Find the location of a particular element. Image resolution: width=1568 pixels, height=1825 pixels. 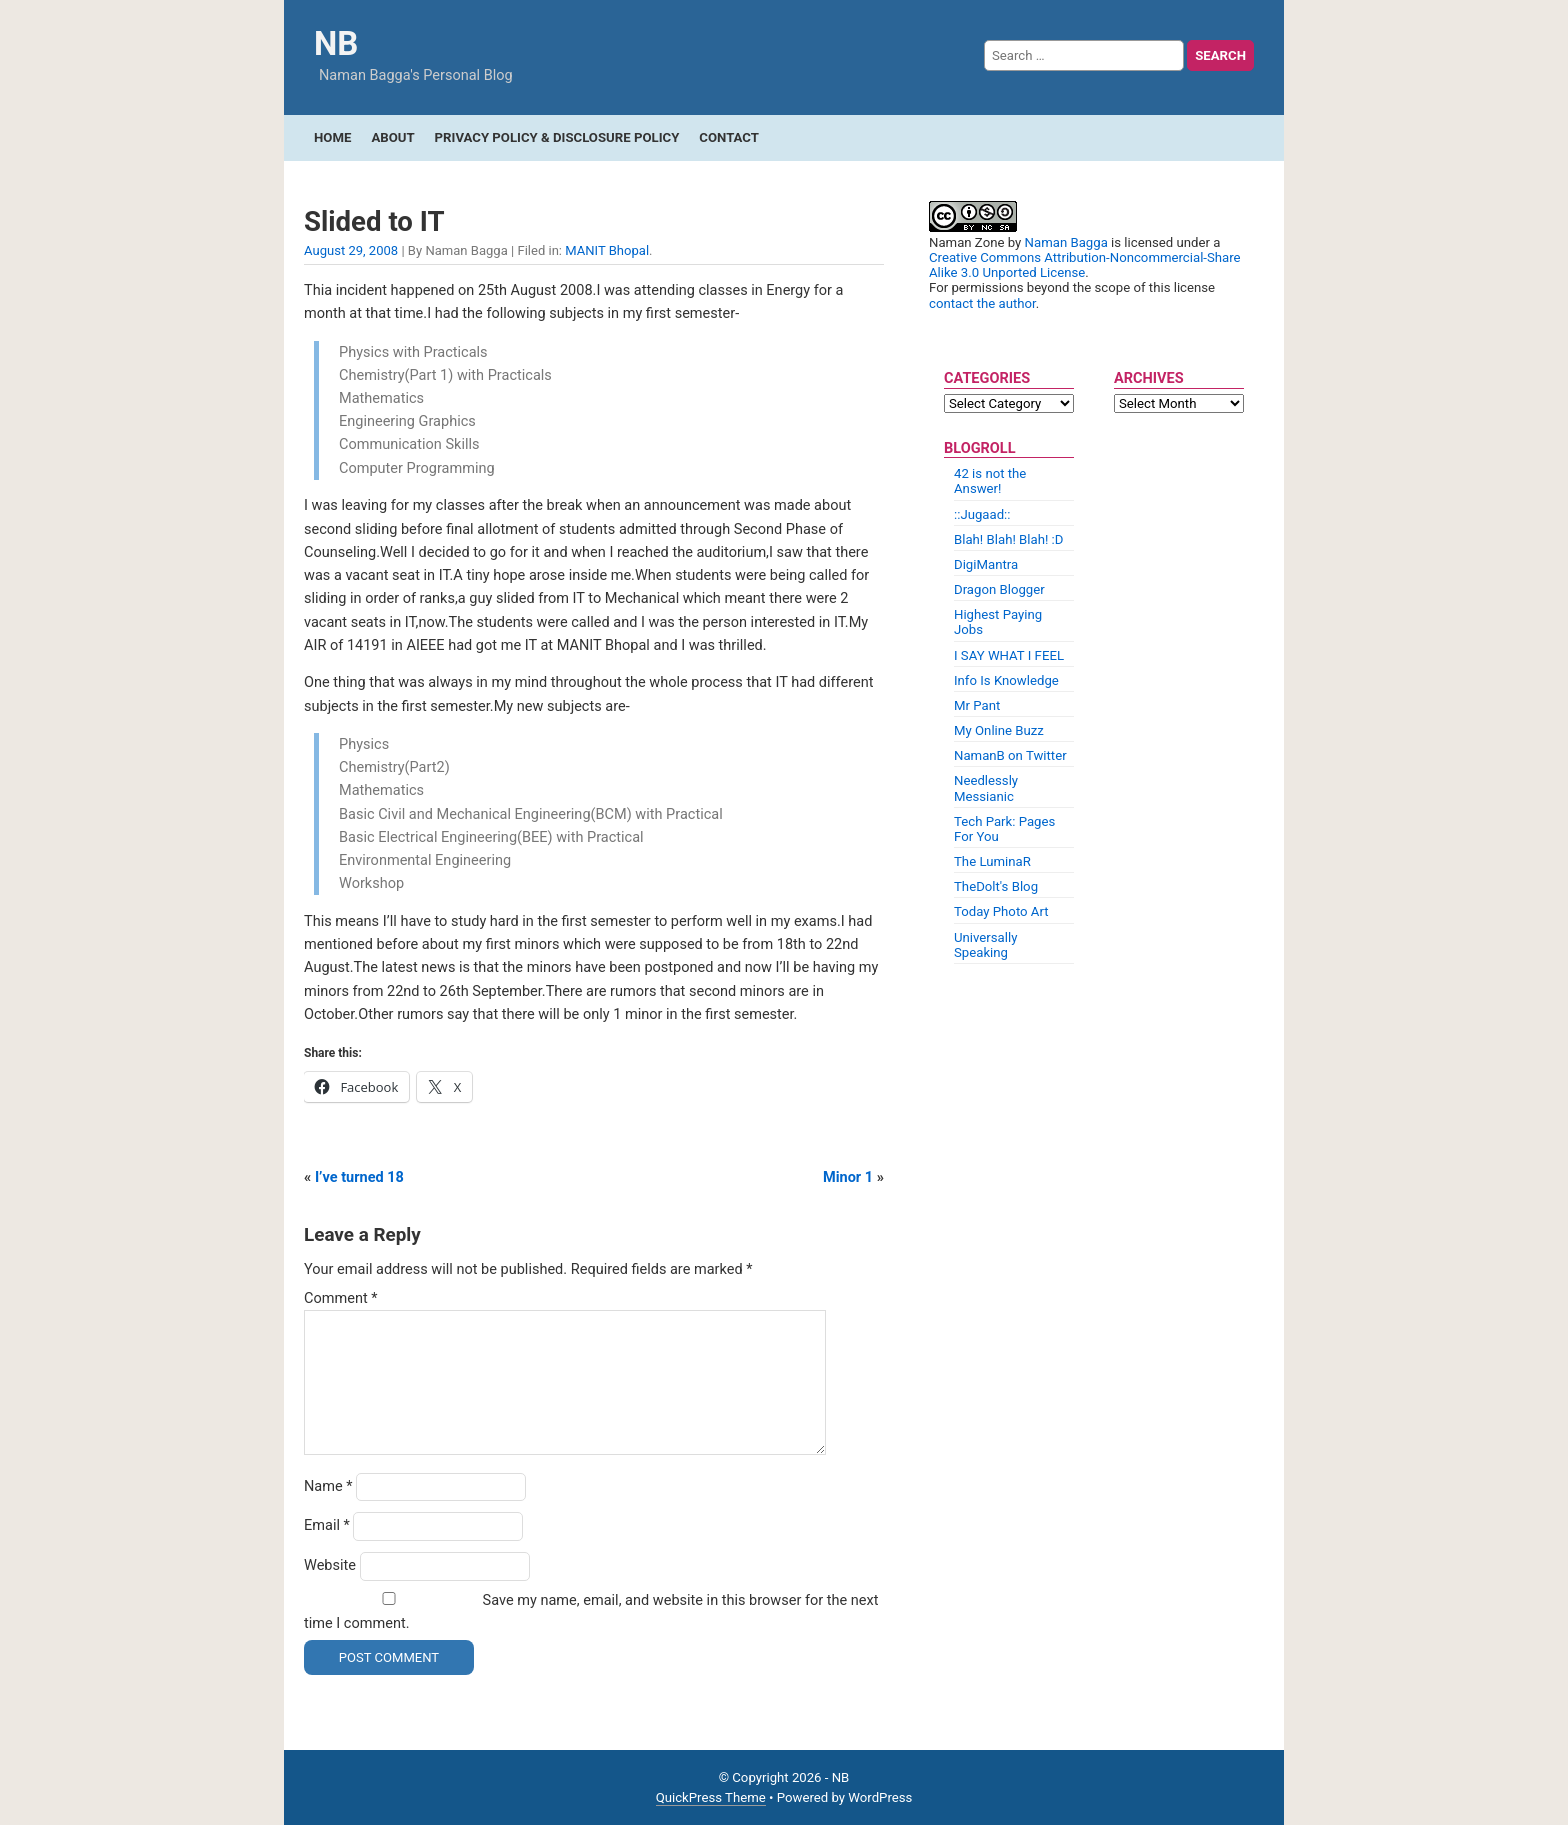

NamanB on Twitter is located at coordinates (1010, 755).